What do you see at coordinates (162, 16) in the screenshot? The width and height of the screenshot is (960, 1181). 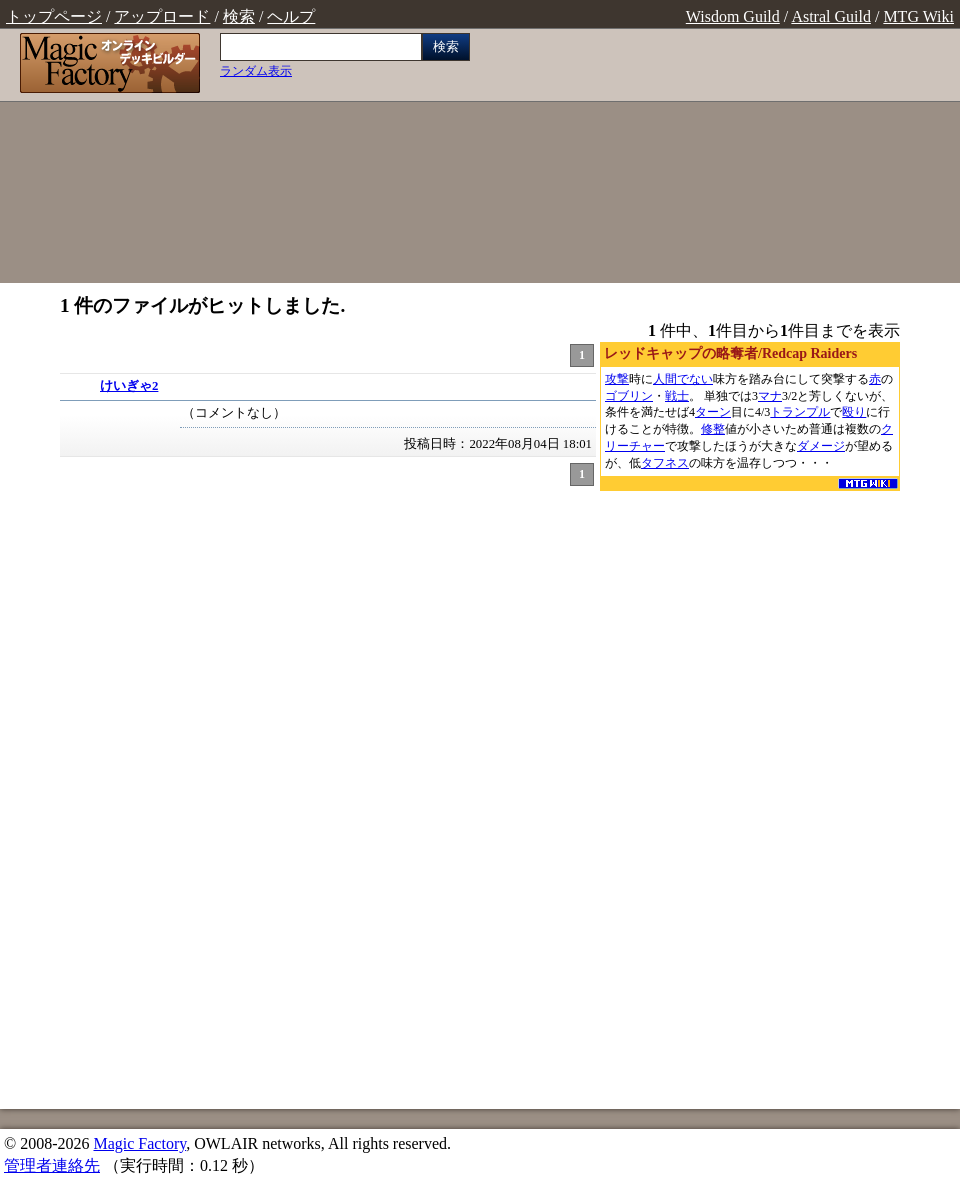 I see `アップロード` at bounding box center [162, 16].